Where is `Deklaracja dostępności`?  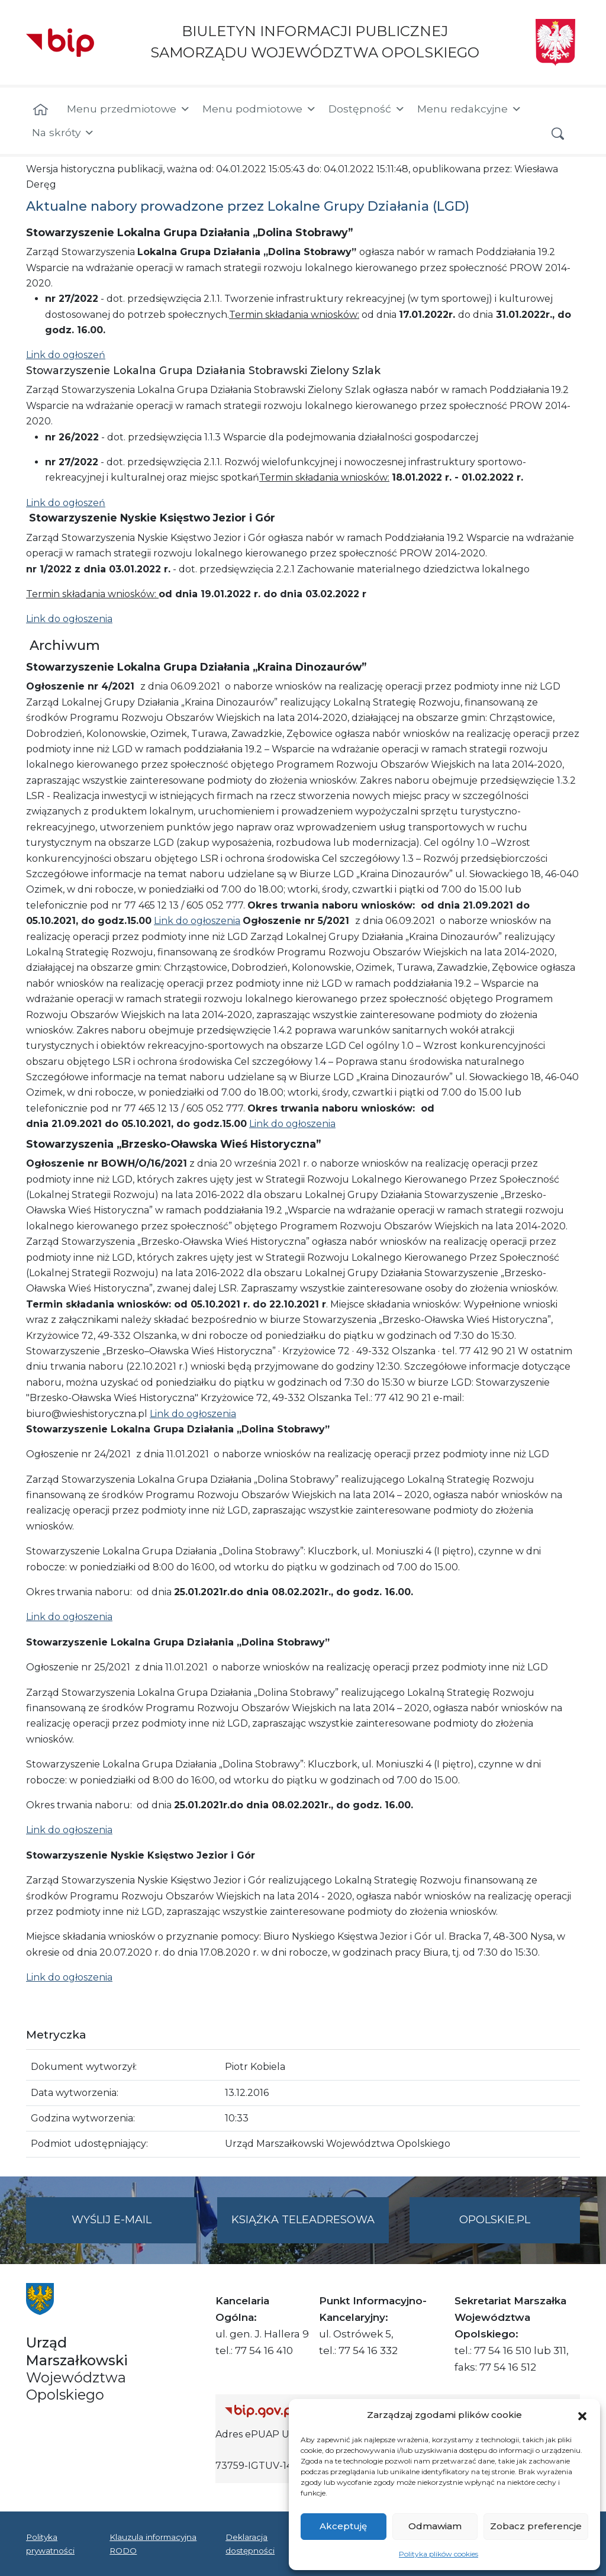
Deklaracja dostępności is located at coordinates (250, 2543).